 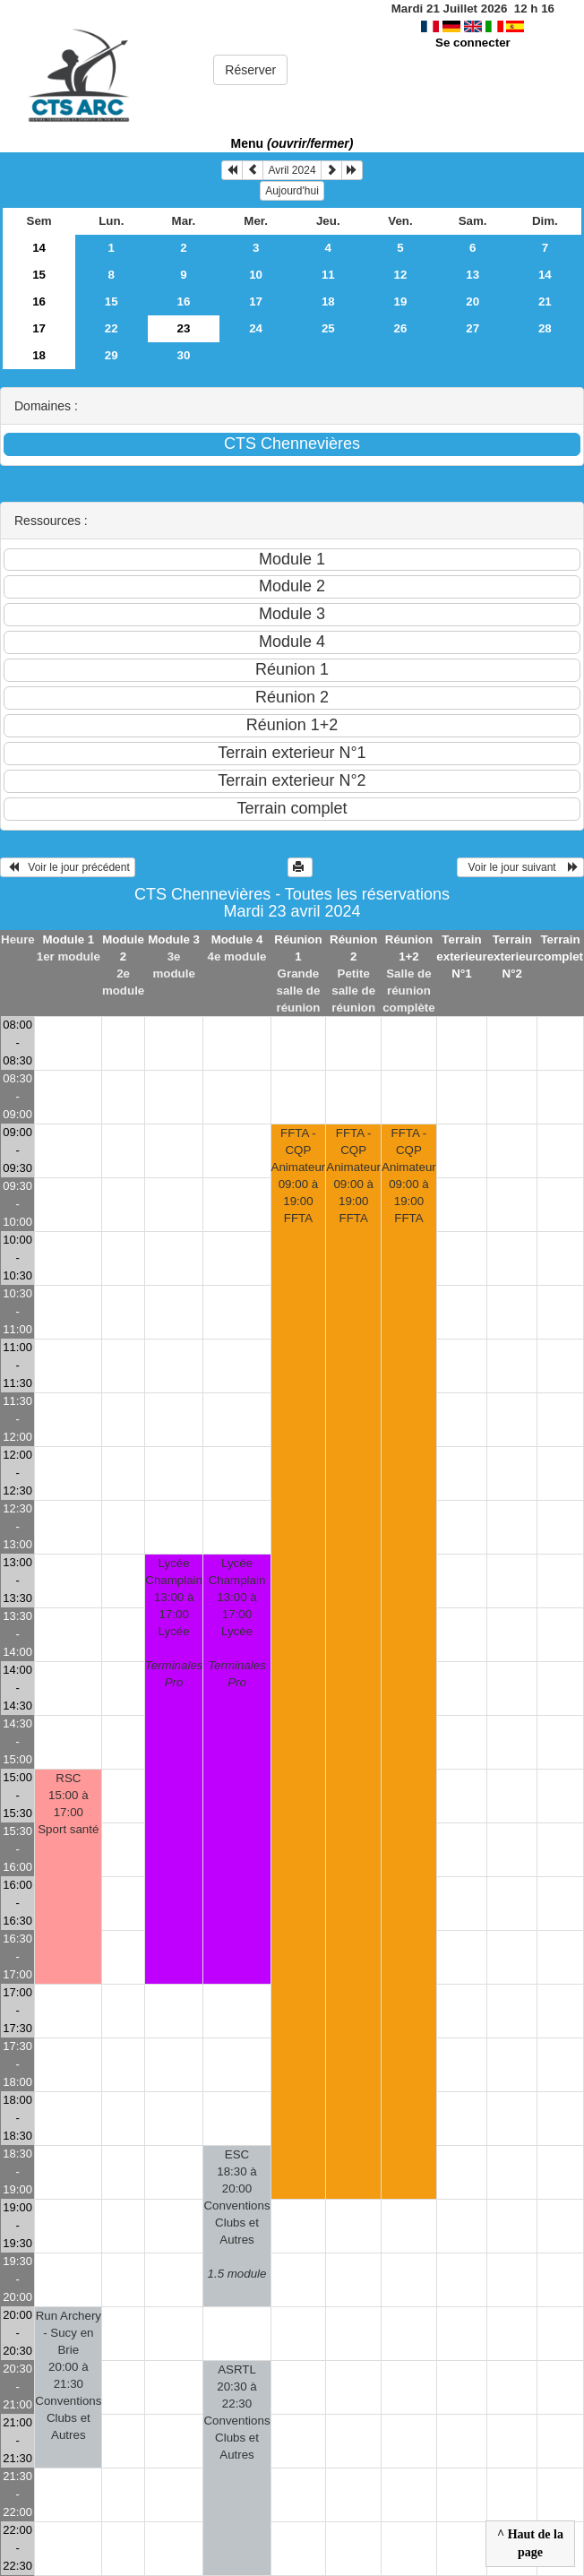 What do you see at coordinates (472, 274) in the screenshot?
I see `13` at bounding box center [472, 274].